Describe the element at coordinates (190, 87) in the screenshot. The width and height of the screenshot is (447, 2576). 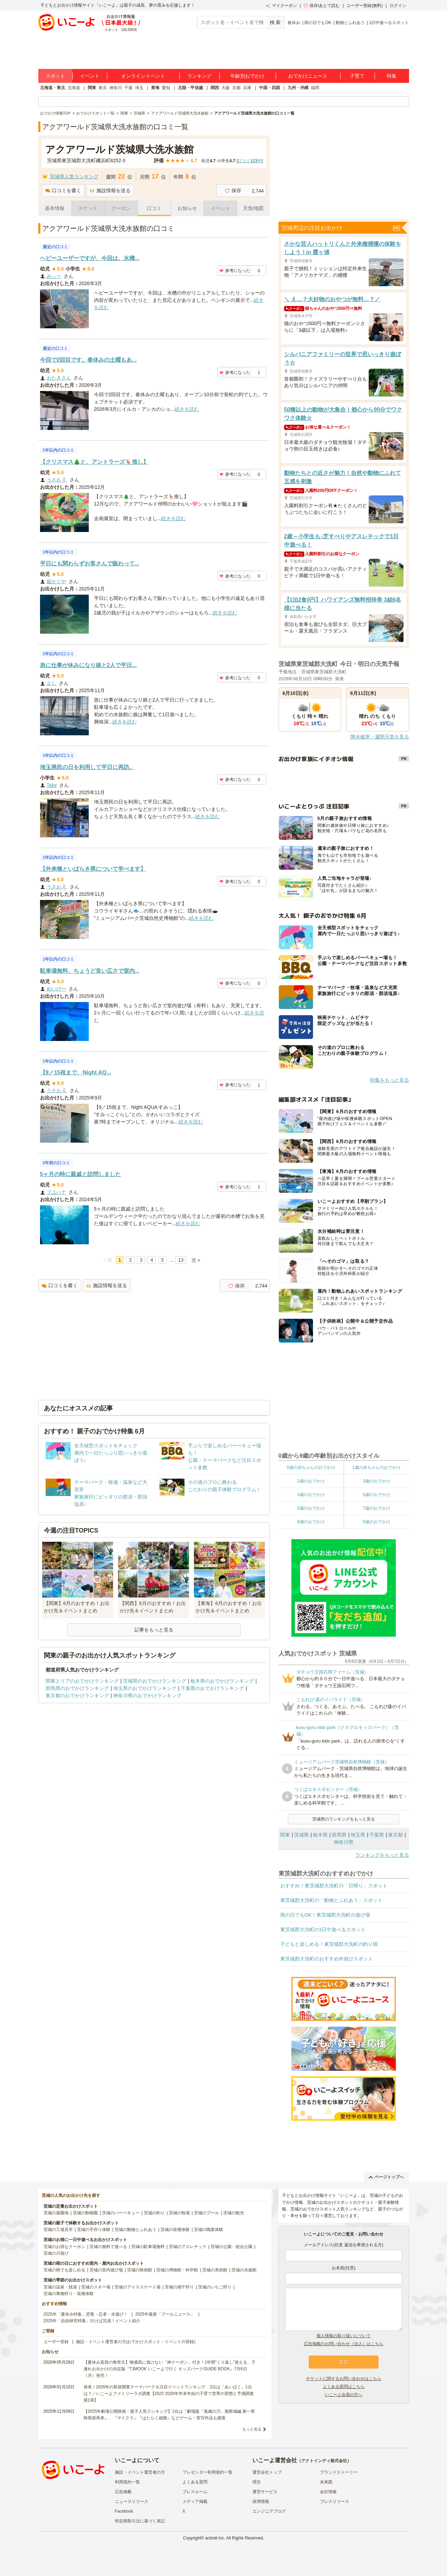
I see `北陸・甲信越` at that location.